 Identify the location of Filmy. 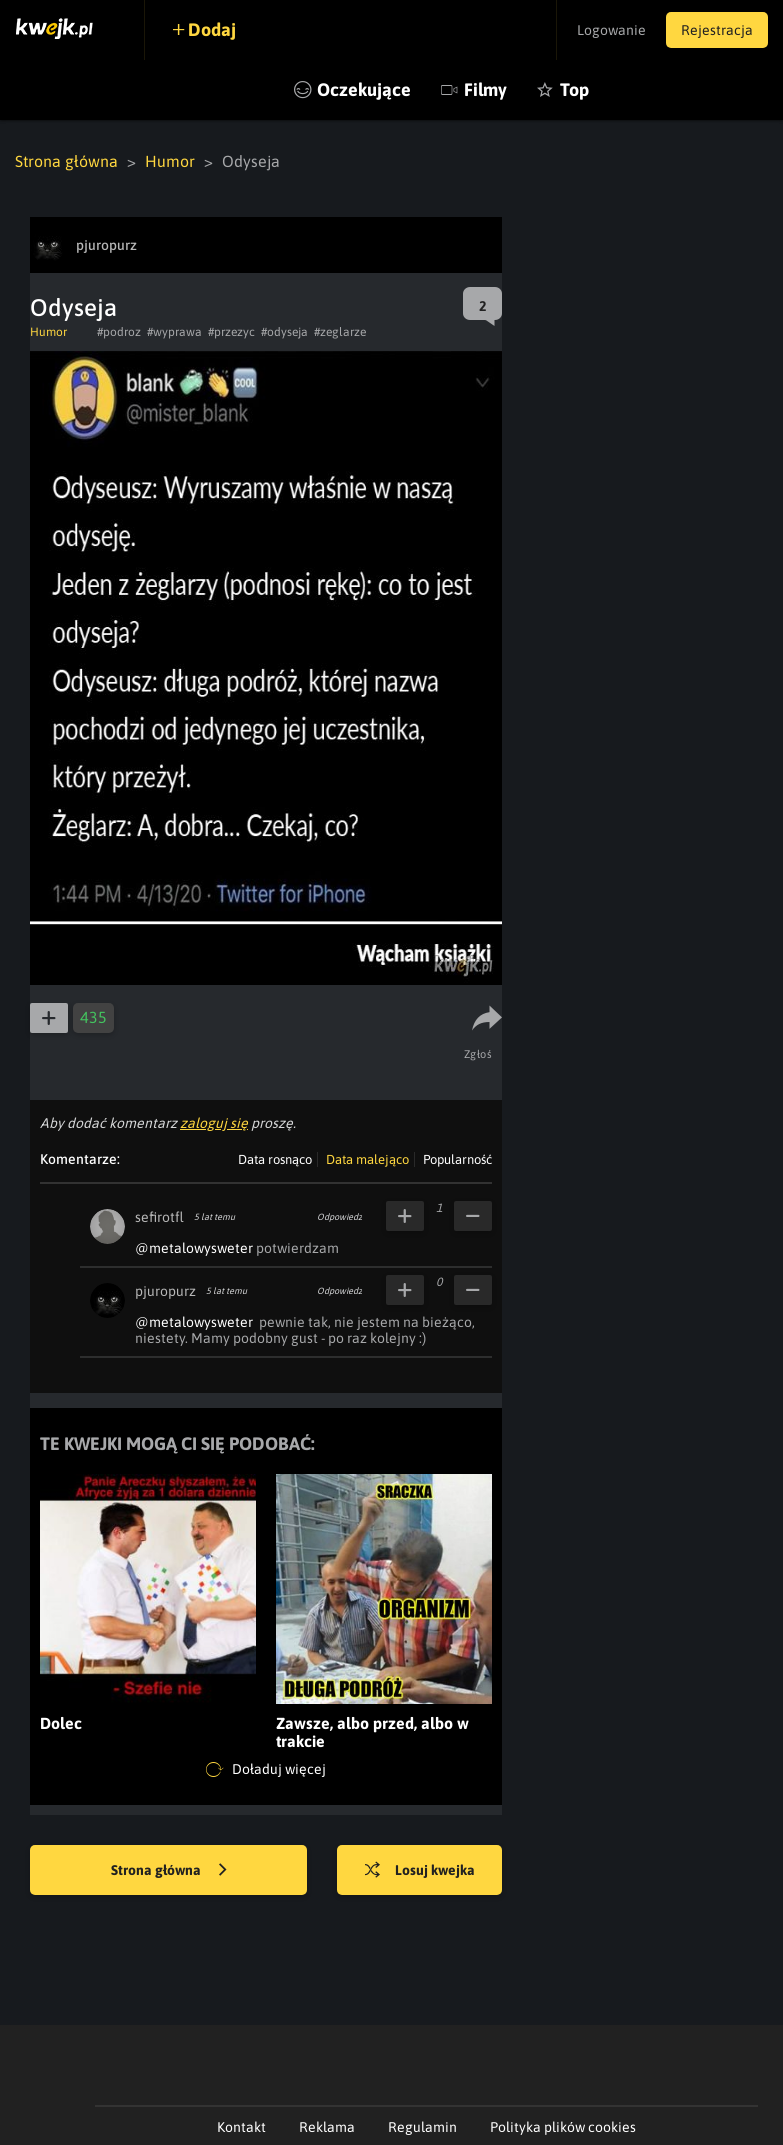
(485, 89).